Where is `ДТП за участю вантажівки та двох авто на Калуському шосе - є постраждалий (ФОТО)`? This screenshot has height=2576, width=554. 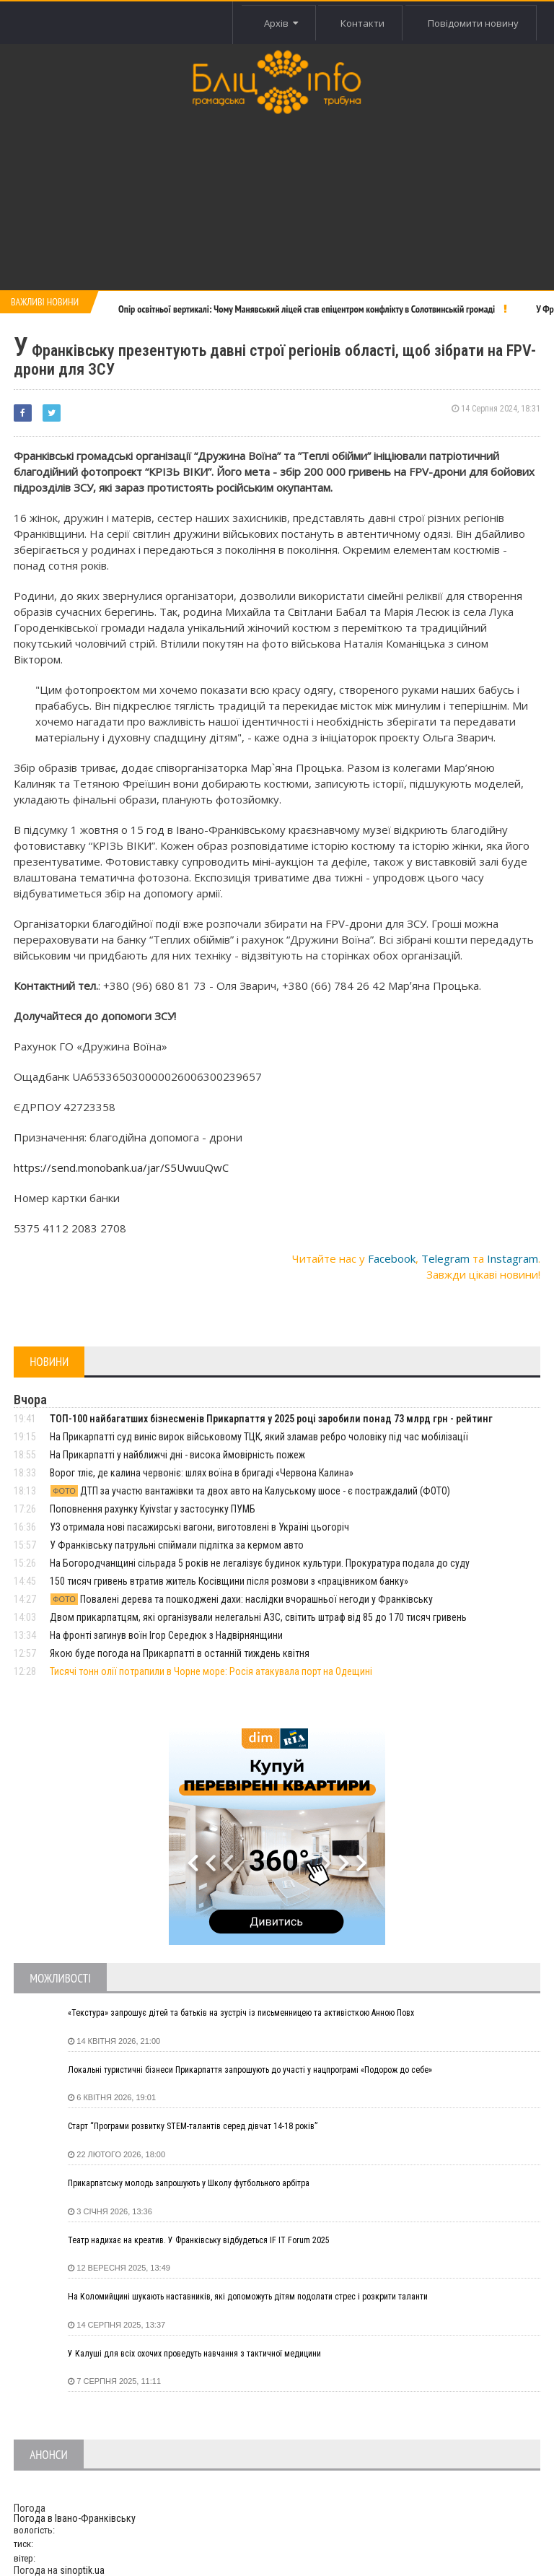
ДТП за участю вантажівки та двох авто на Калуському шосе - є постраждалий (ФОТО) is located at coordinates (250, 1491).